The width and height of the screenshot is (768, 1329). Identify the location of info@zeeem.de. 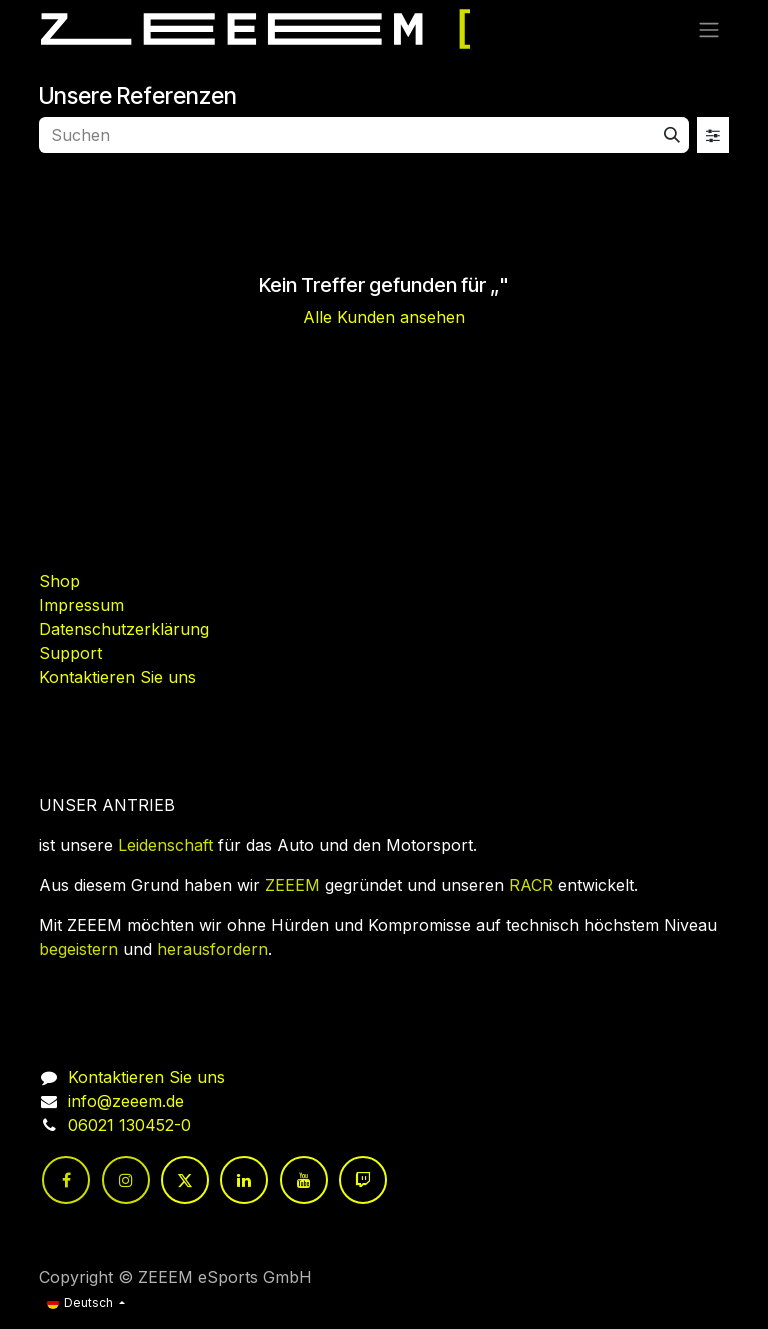
(126, 1101).